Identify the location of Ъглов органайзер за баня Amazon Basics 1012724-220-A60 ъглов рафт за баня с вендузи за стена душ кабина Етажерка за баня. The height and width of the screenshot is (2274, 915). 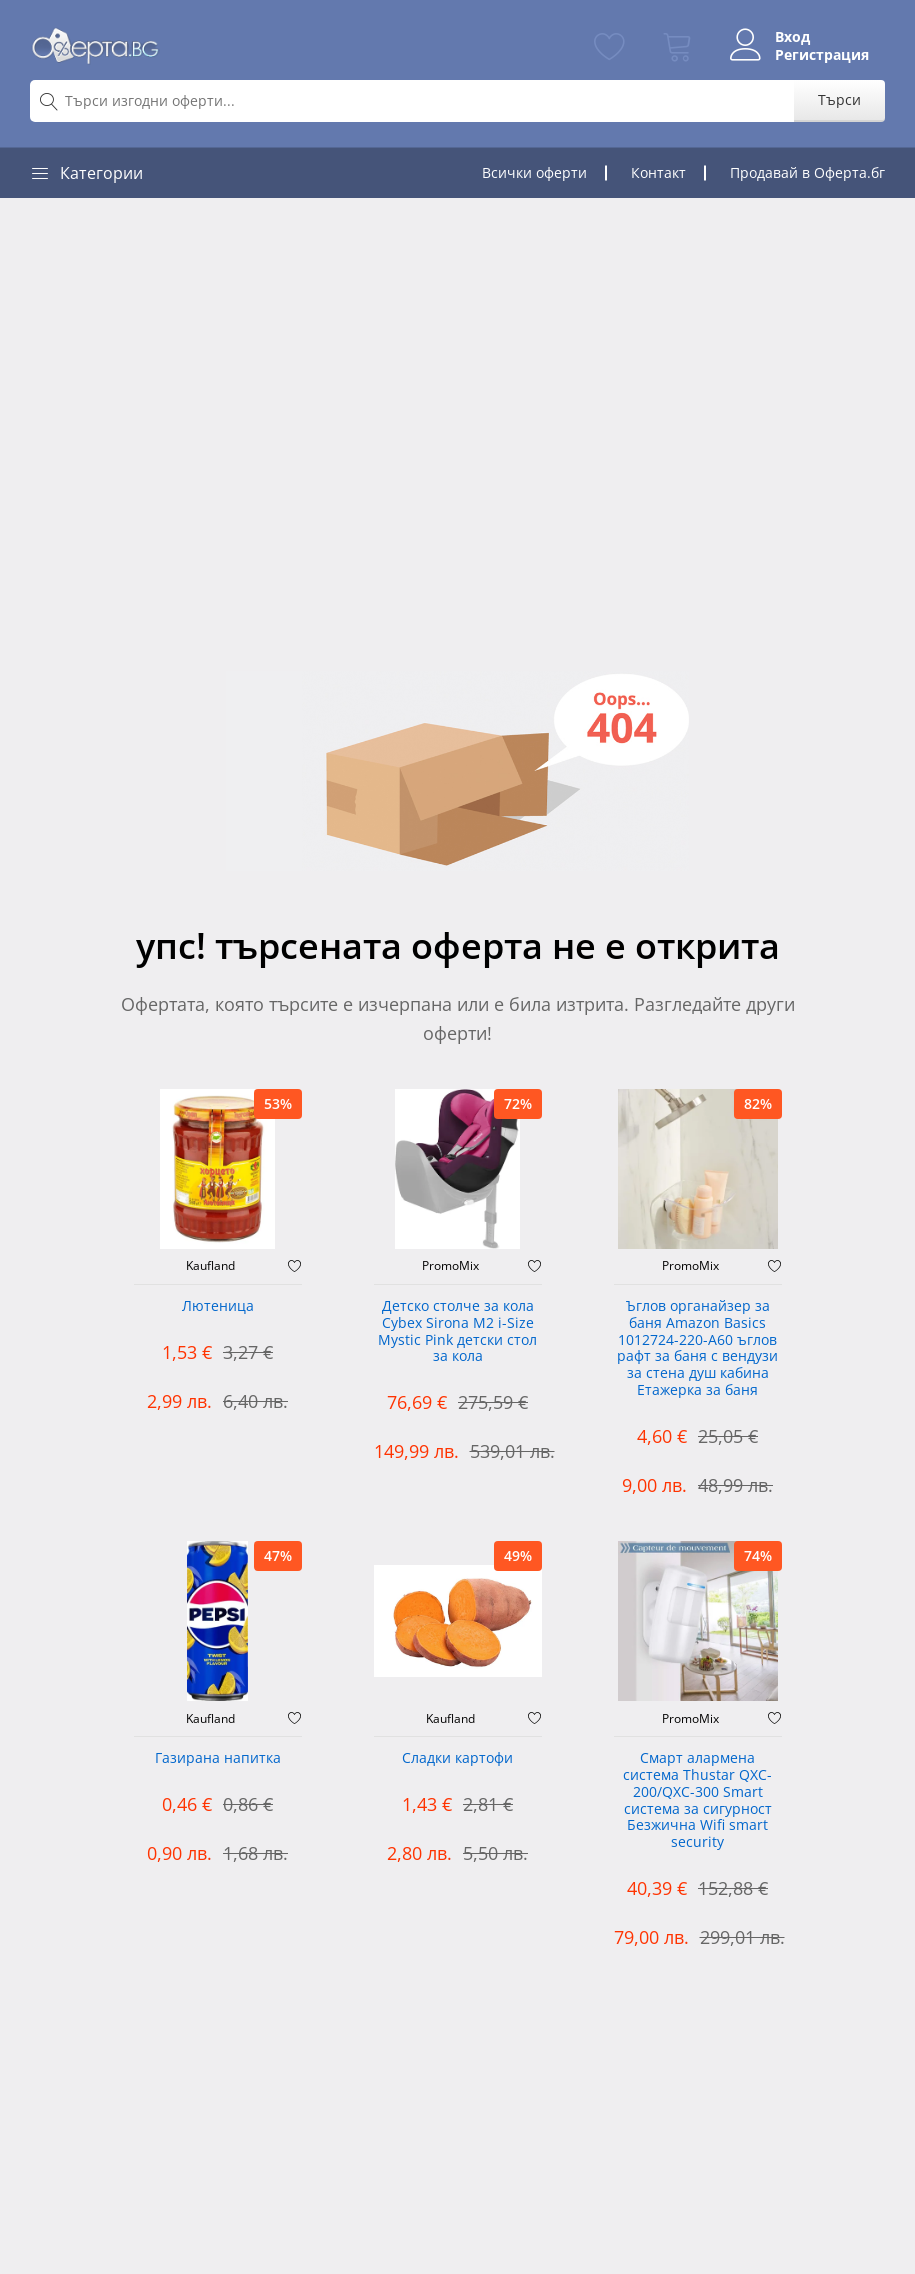
(697, 1348).